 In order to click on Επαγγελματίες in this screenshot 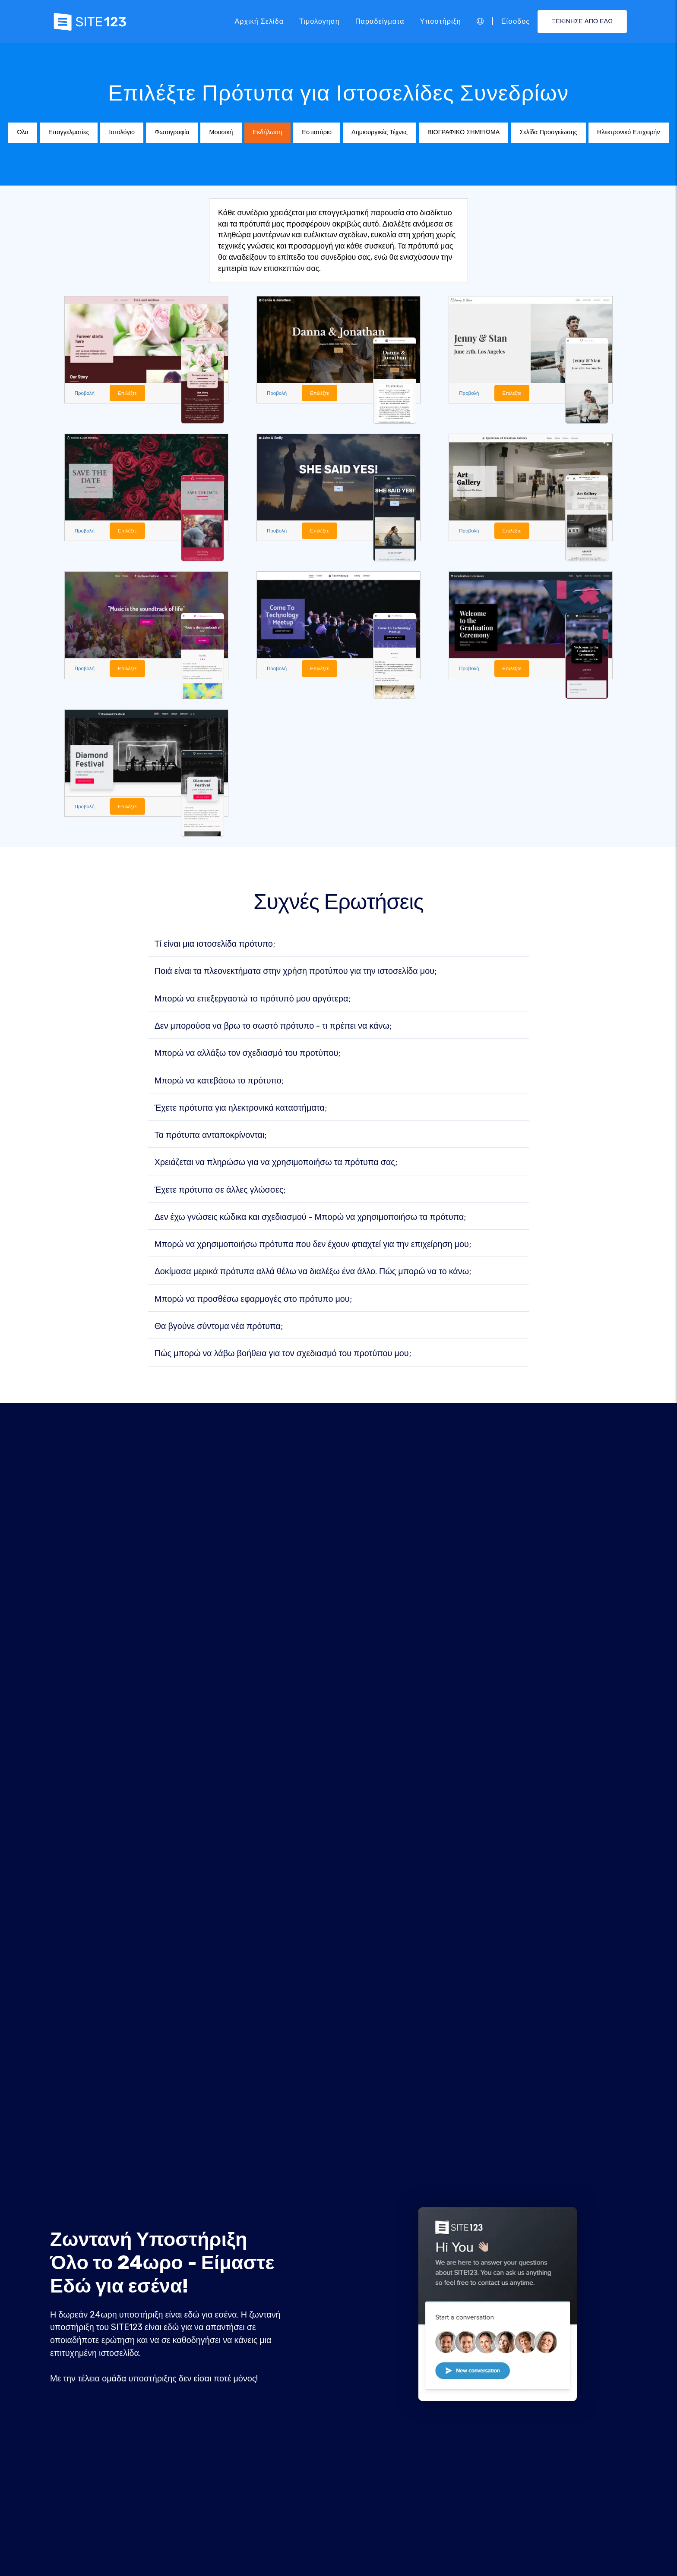, I will do `click(68, 132)`.